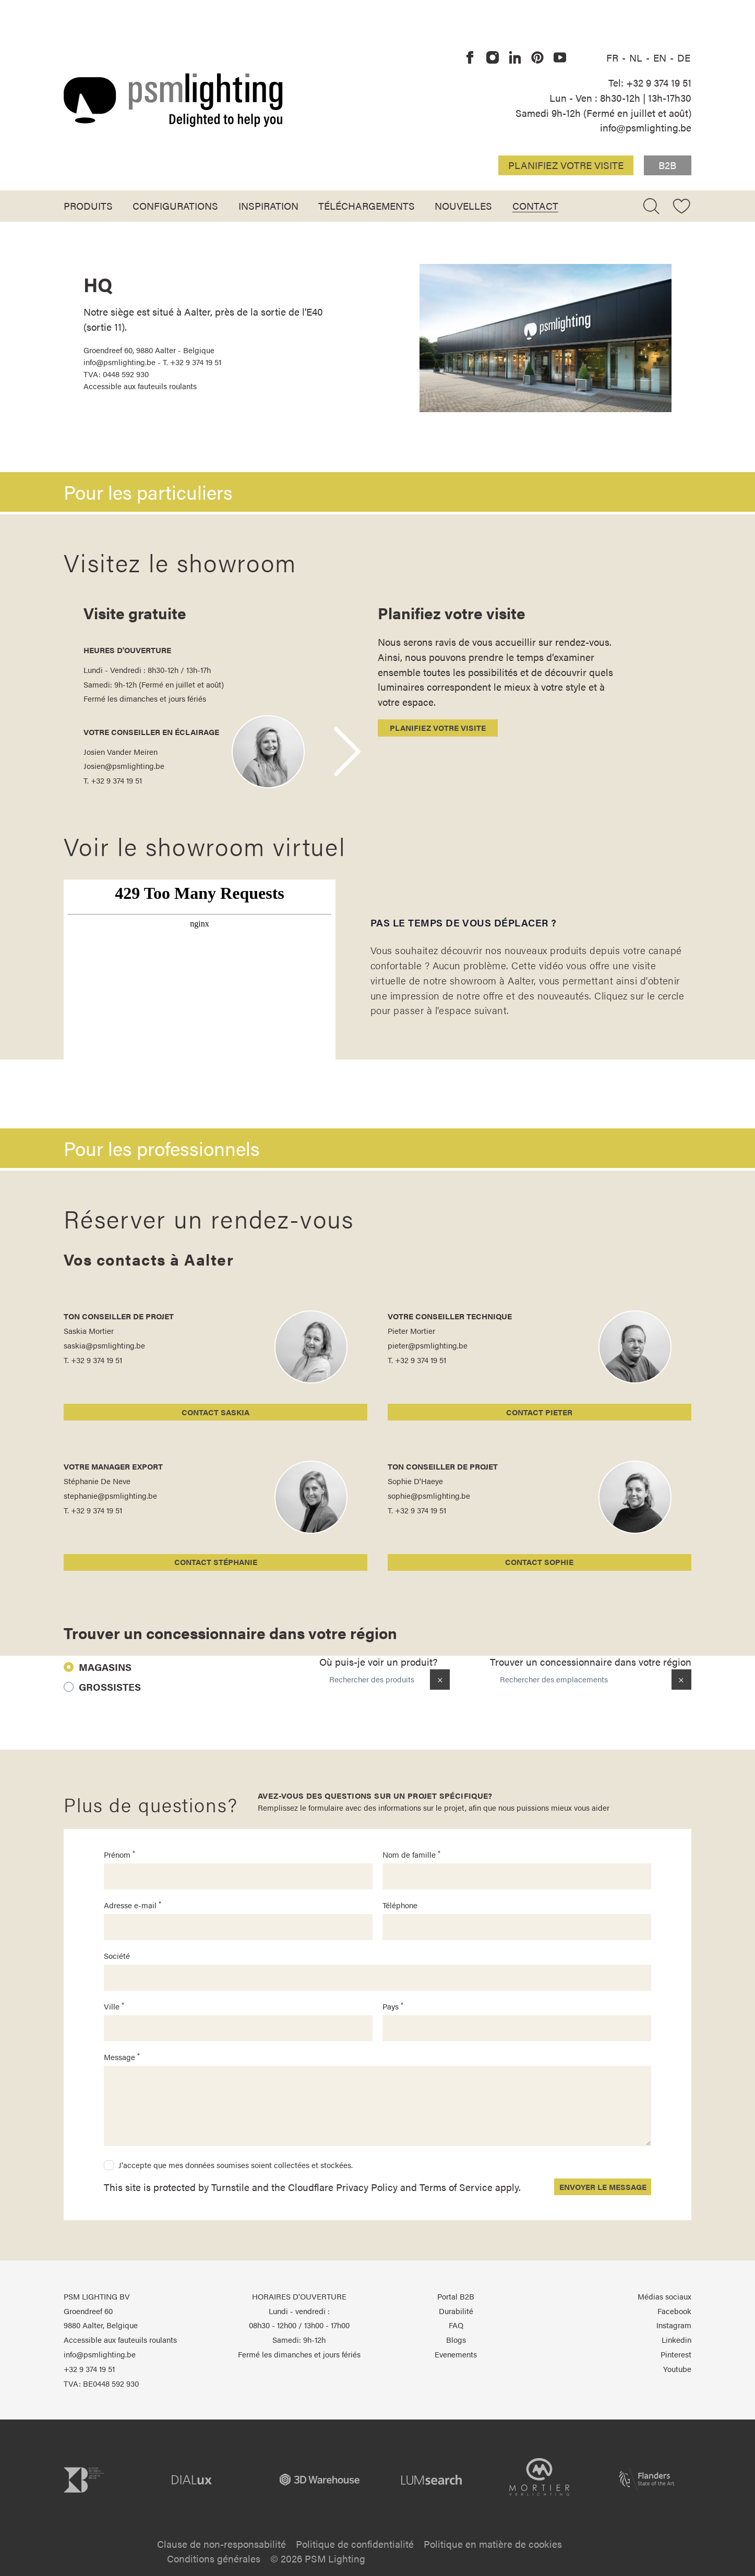 Image resolution: width=755 pixels, height=2576 pixels. Describe the element at coordinates (613, 57) in the screenshot. I see `FR` at that location.